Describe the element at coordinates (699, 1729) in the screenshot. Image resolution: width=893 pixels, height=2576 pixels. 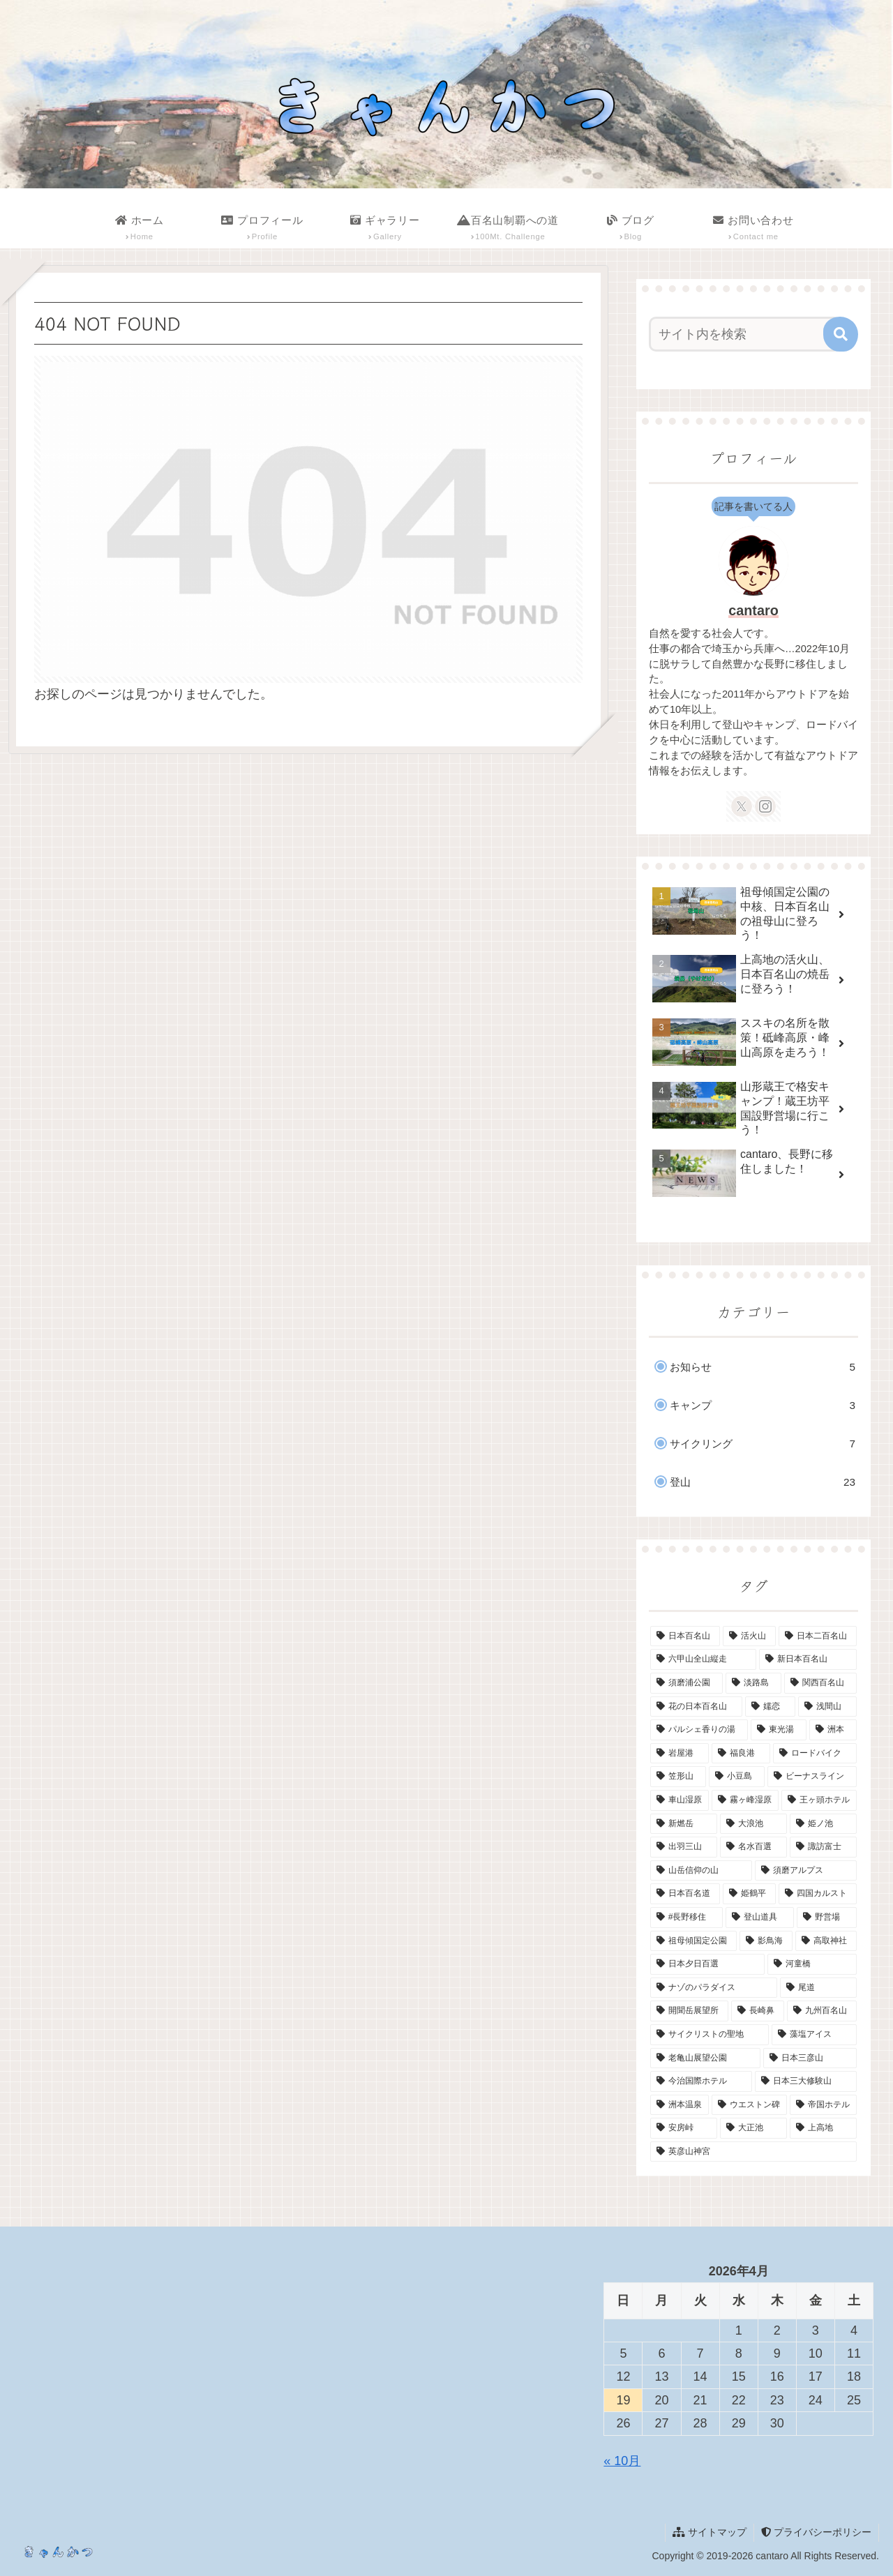
I see `[パルシェ香りの湯 (1個の項目)]` at that location.